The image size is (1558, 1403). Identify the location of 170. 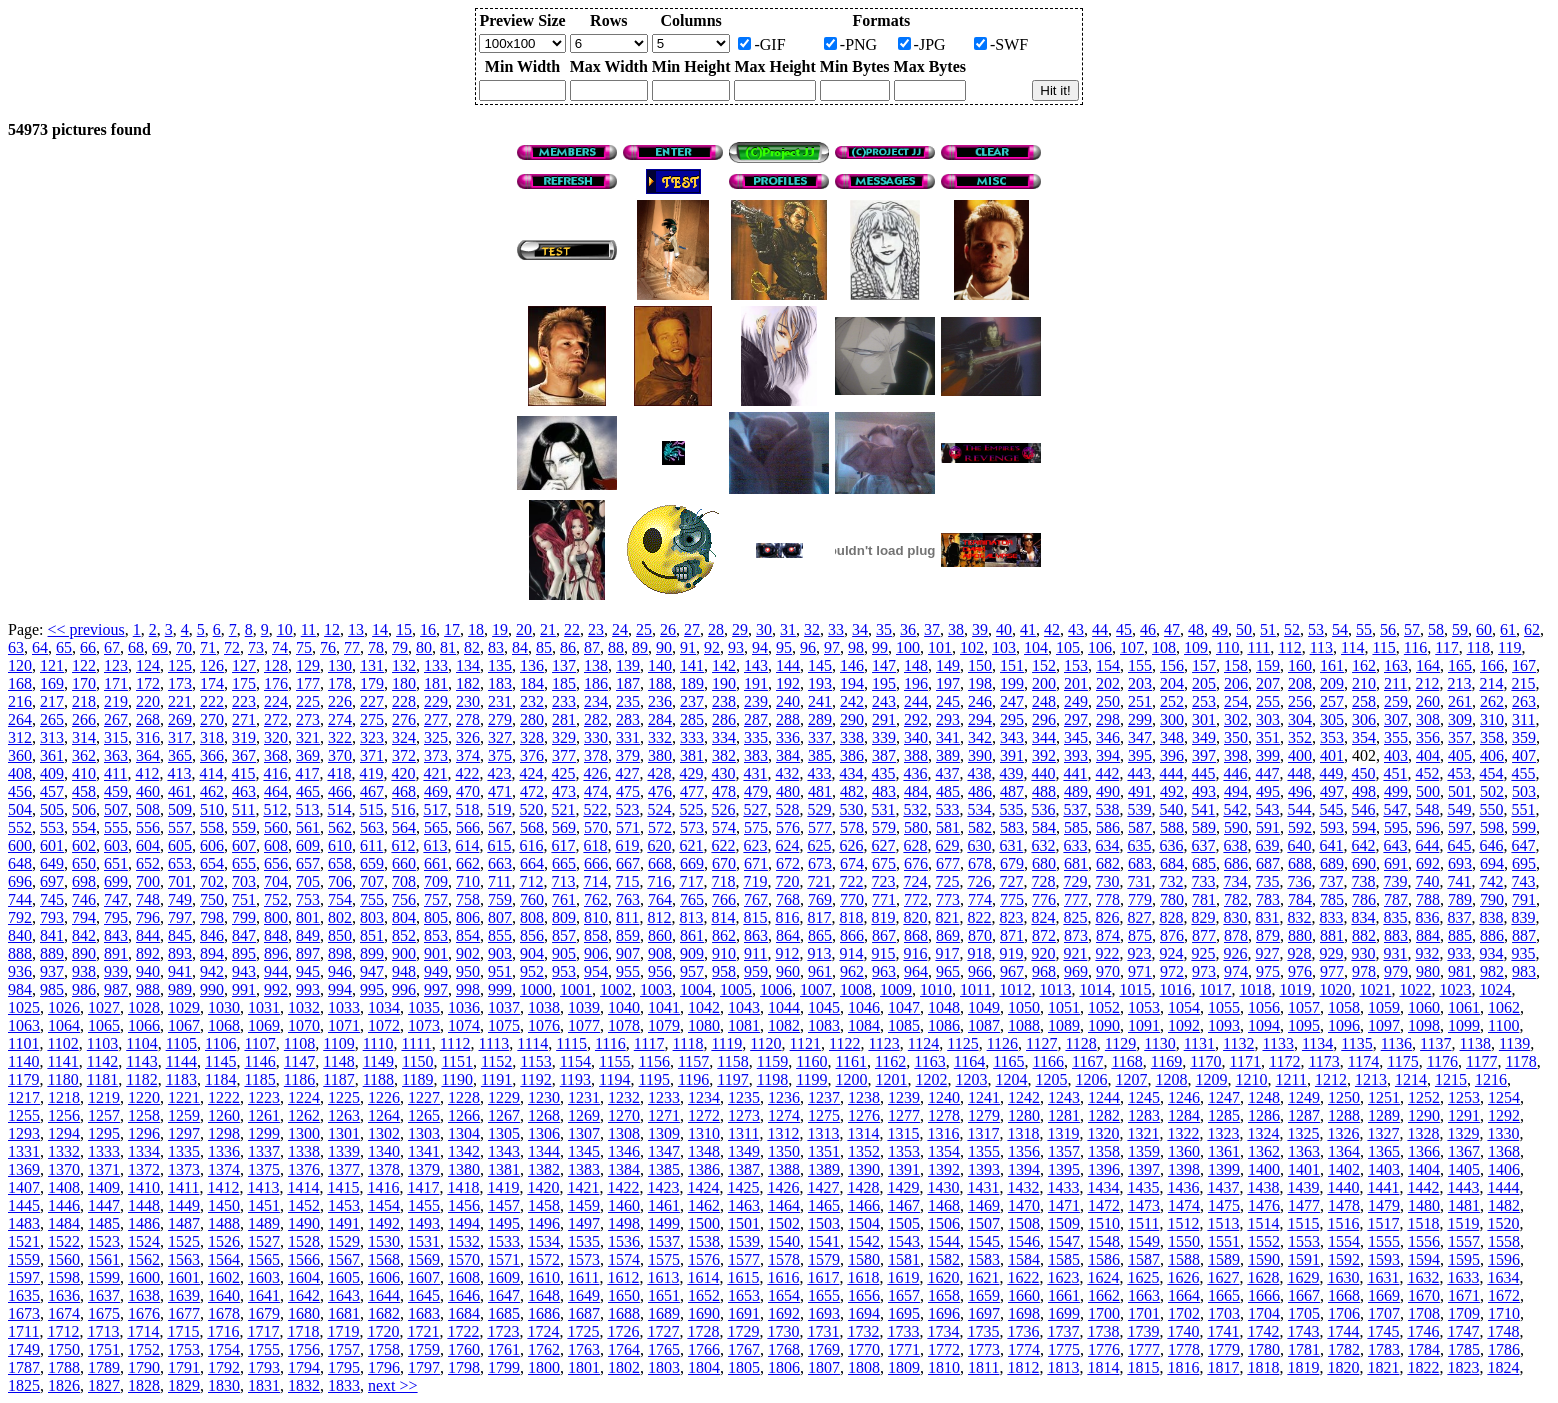
(84, 683).